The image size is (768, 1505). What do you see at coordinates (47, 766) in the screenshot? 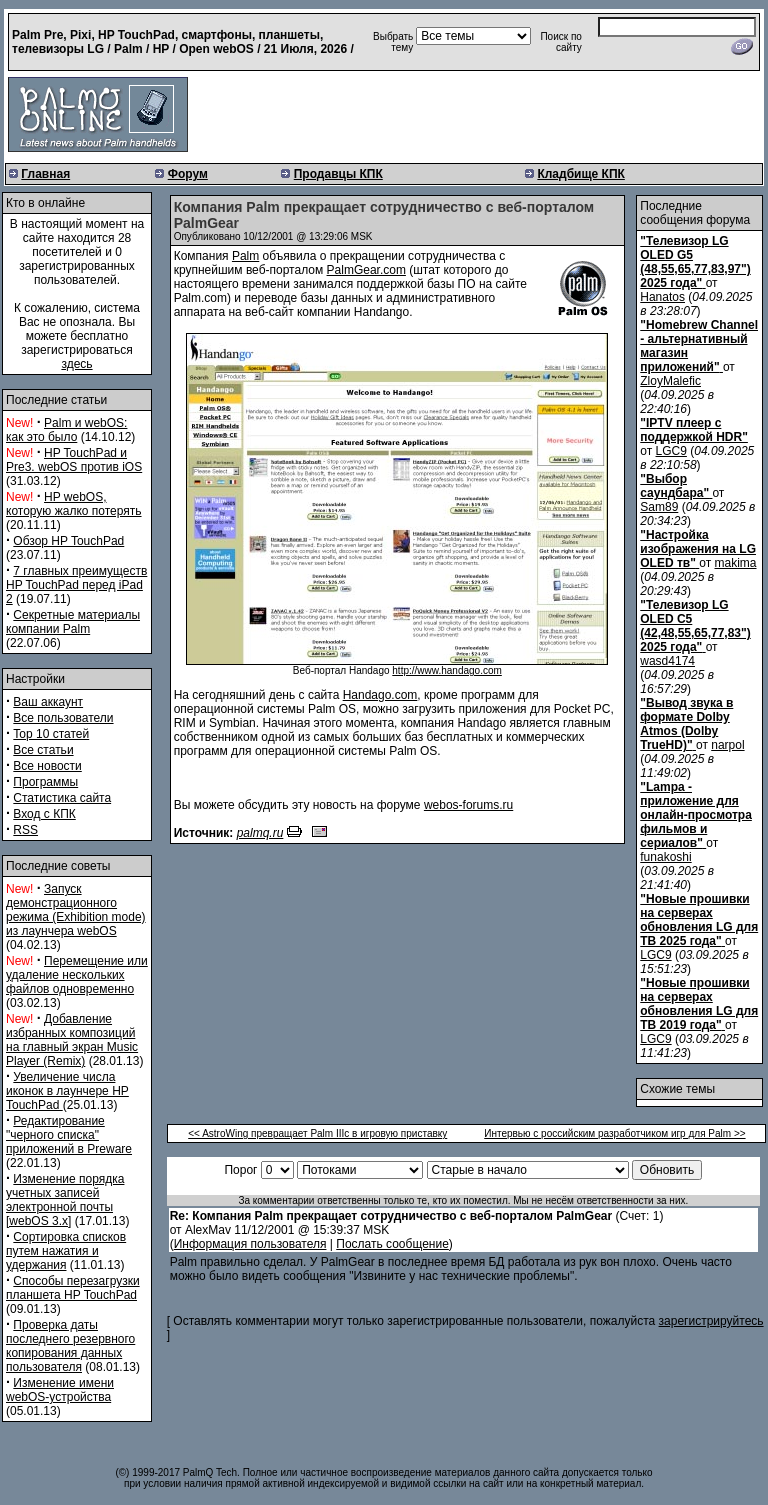
I see `Все новости` at bounding box center [47, 766].